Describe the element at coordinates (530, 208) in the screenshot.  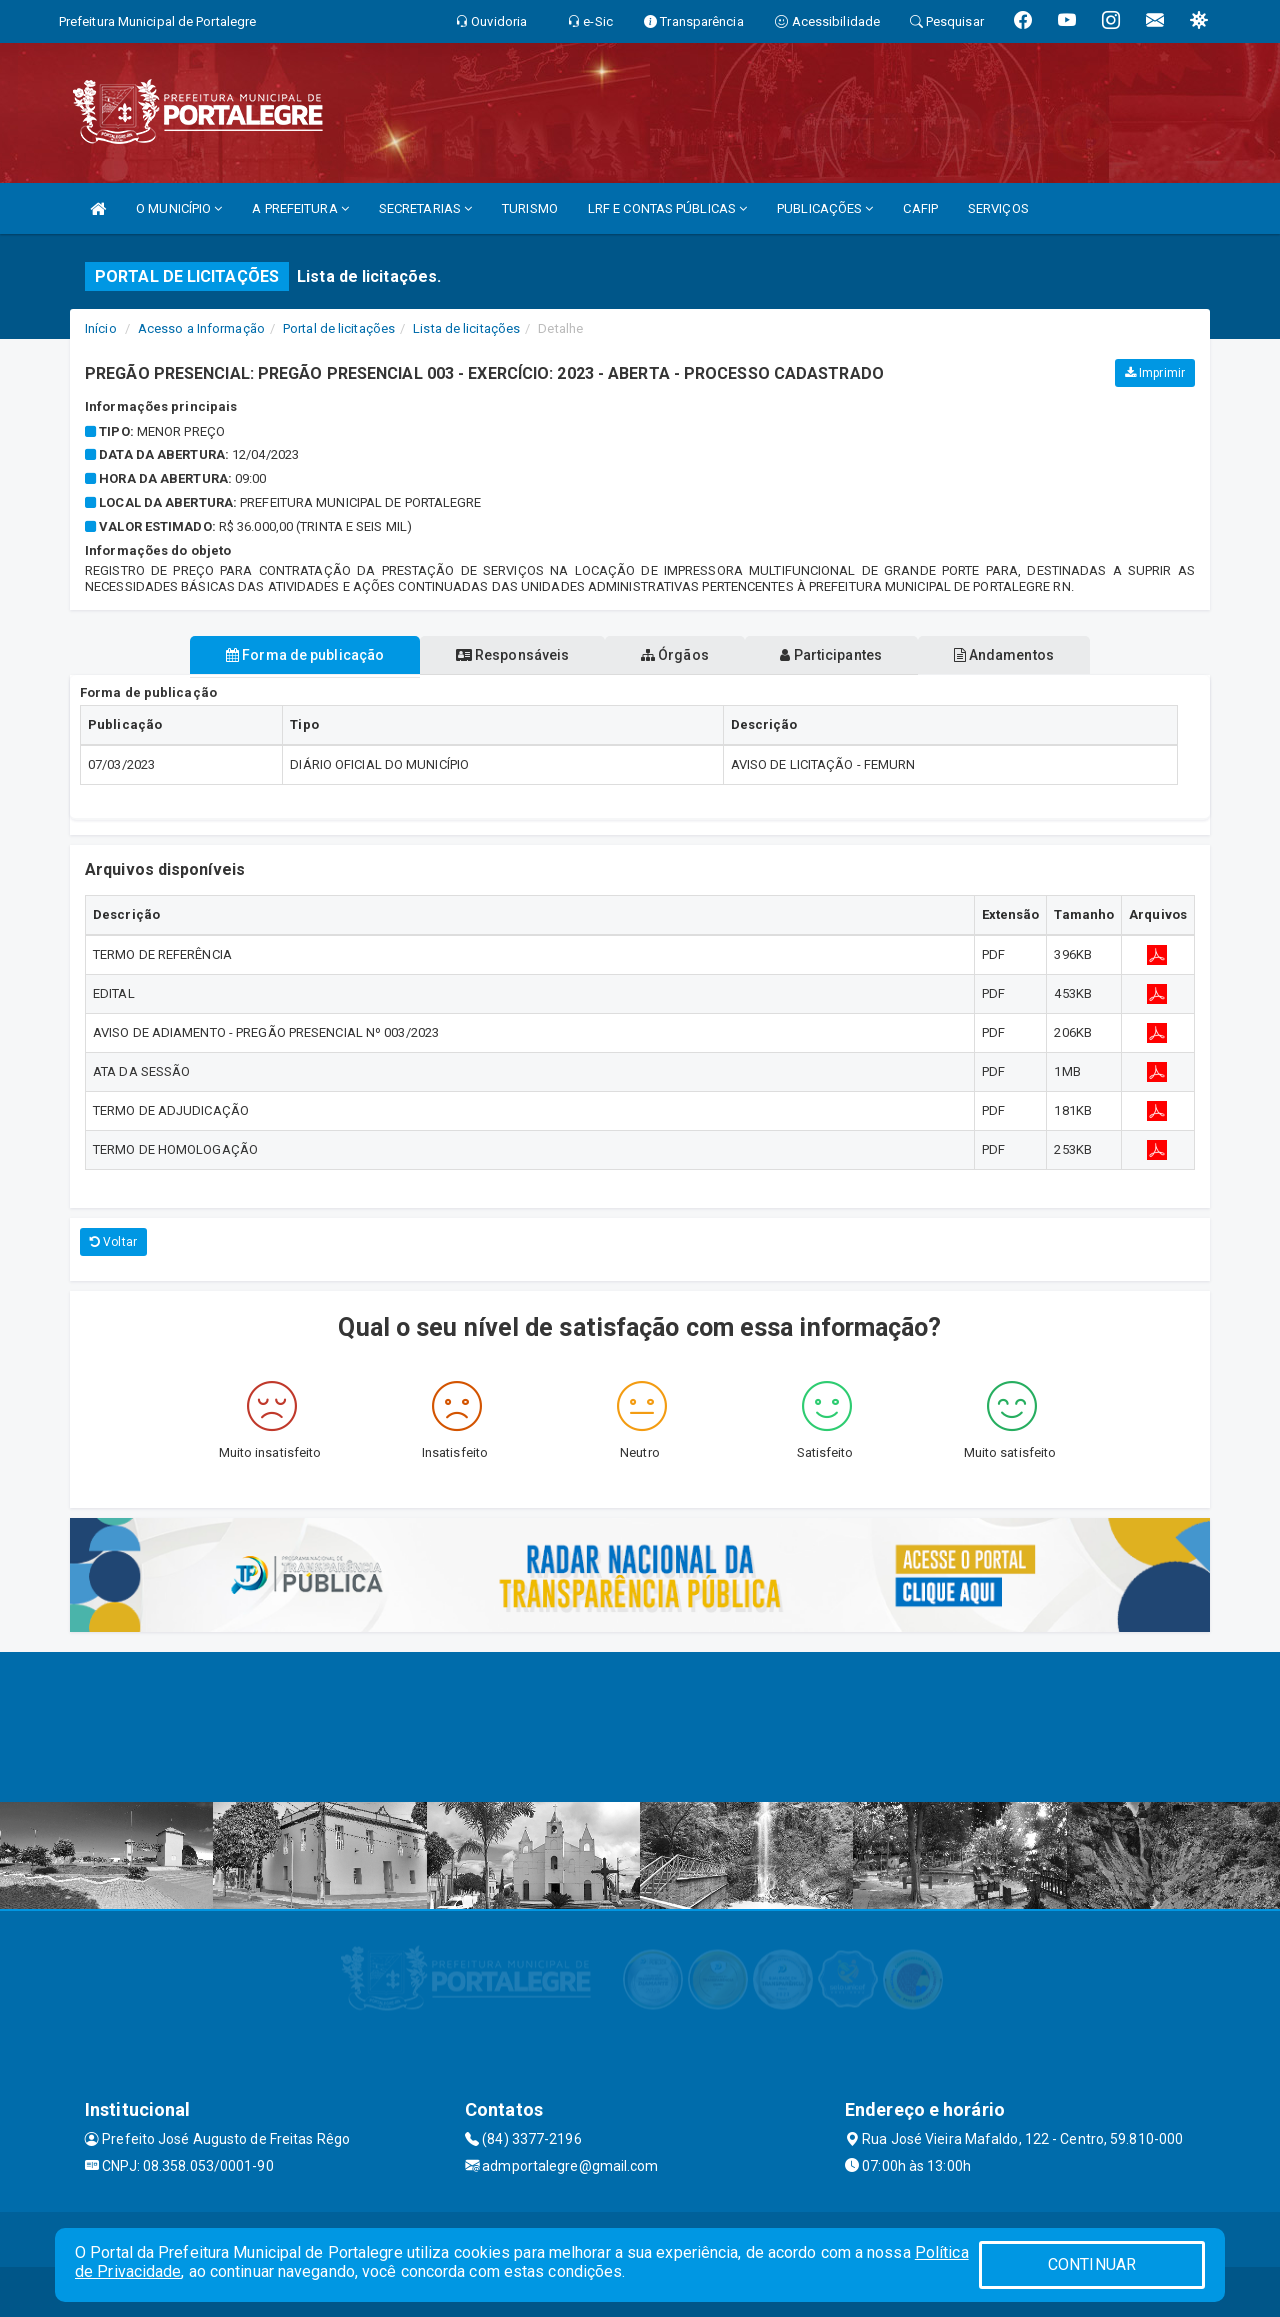
I see `TURISMO` at that location.